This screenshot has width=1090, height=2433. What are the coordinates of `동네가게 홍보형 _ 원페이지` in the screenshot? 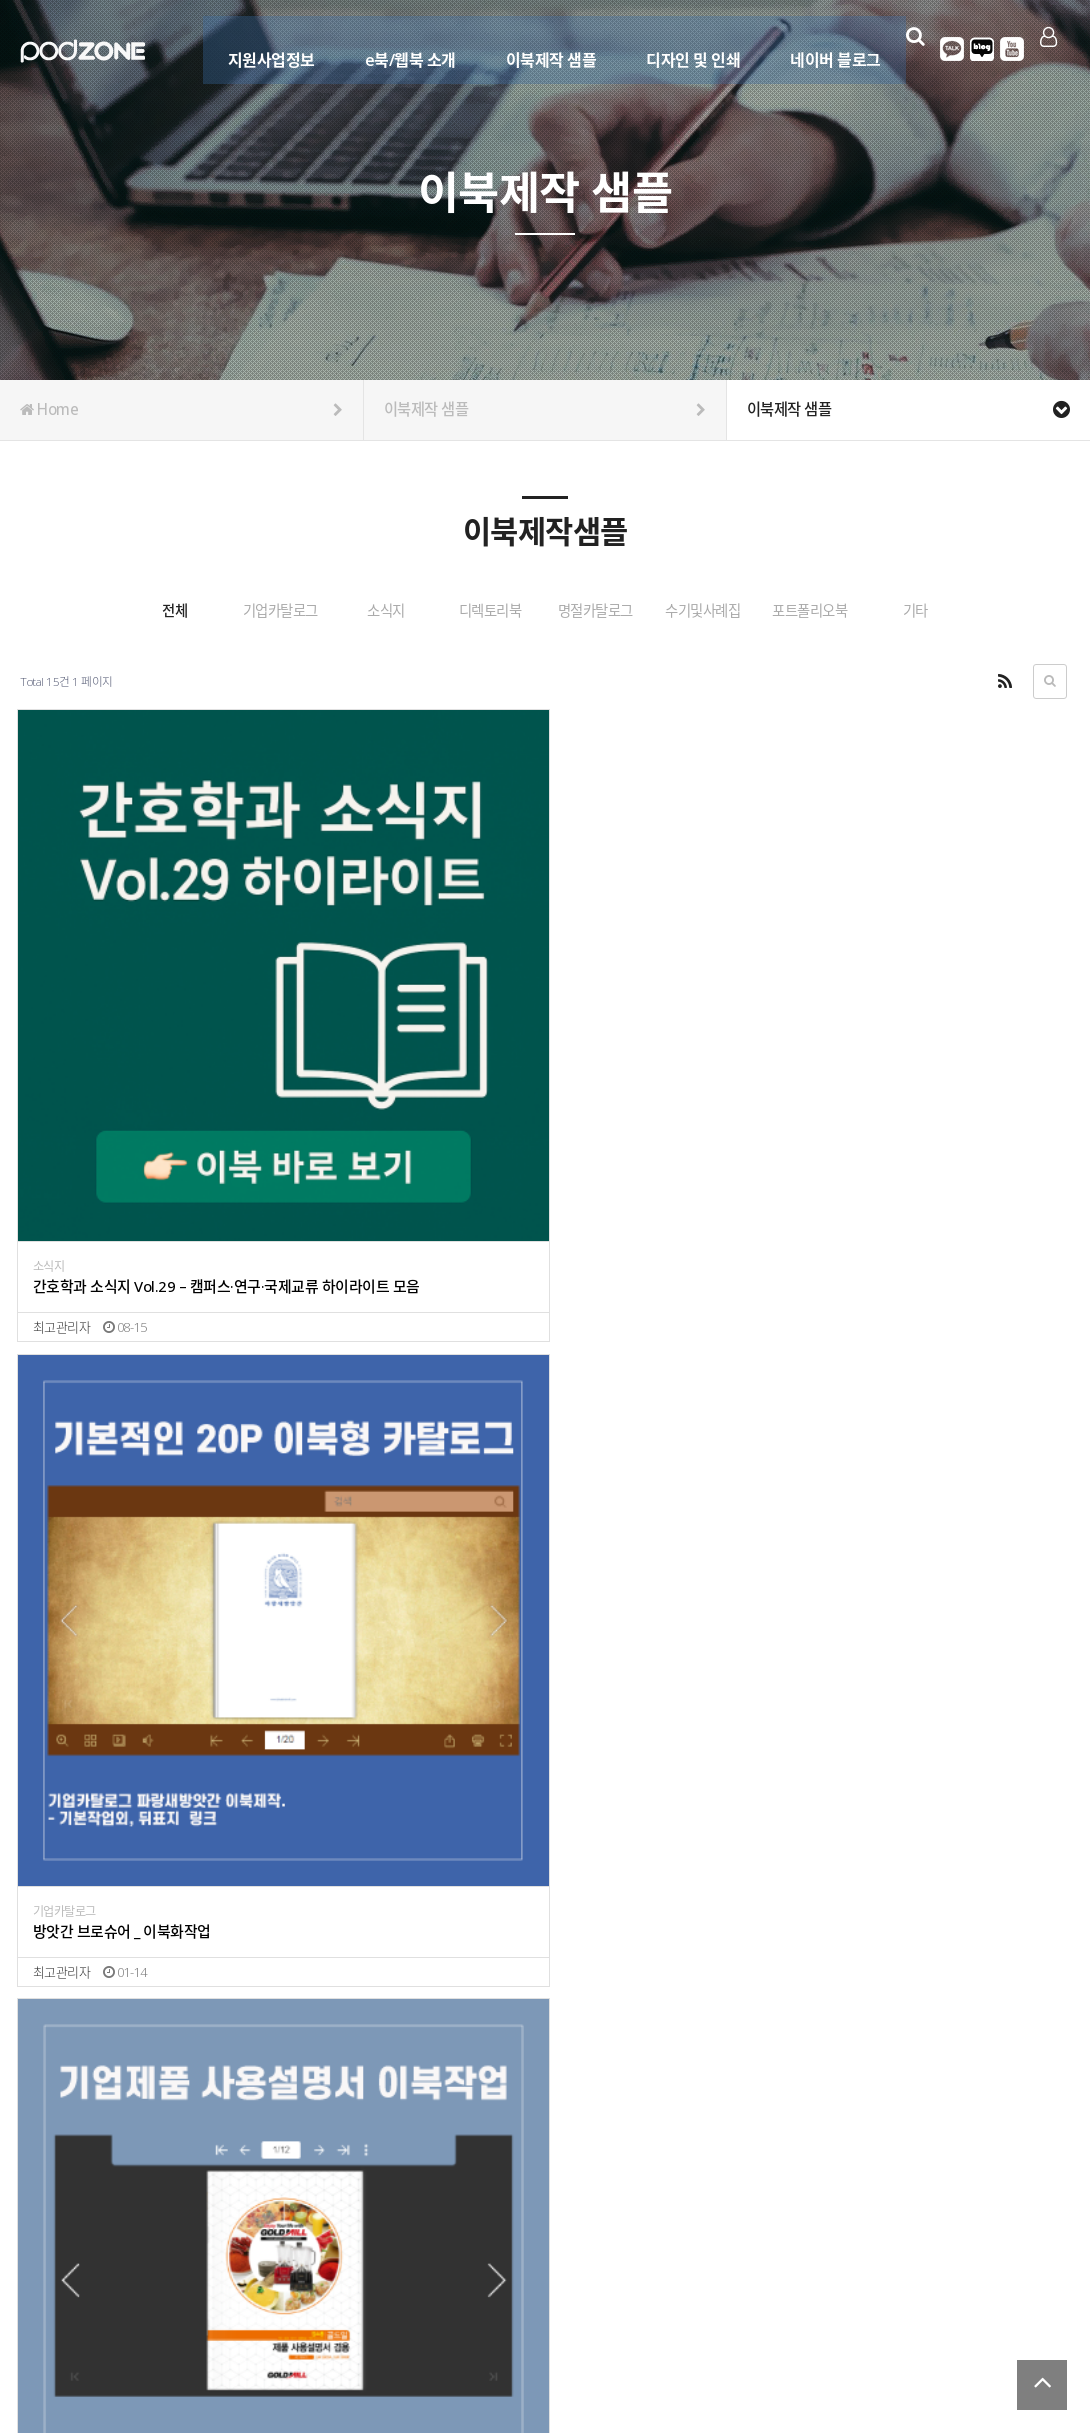 It's located at (113, 1419).